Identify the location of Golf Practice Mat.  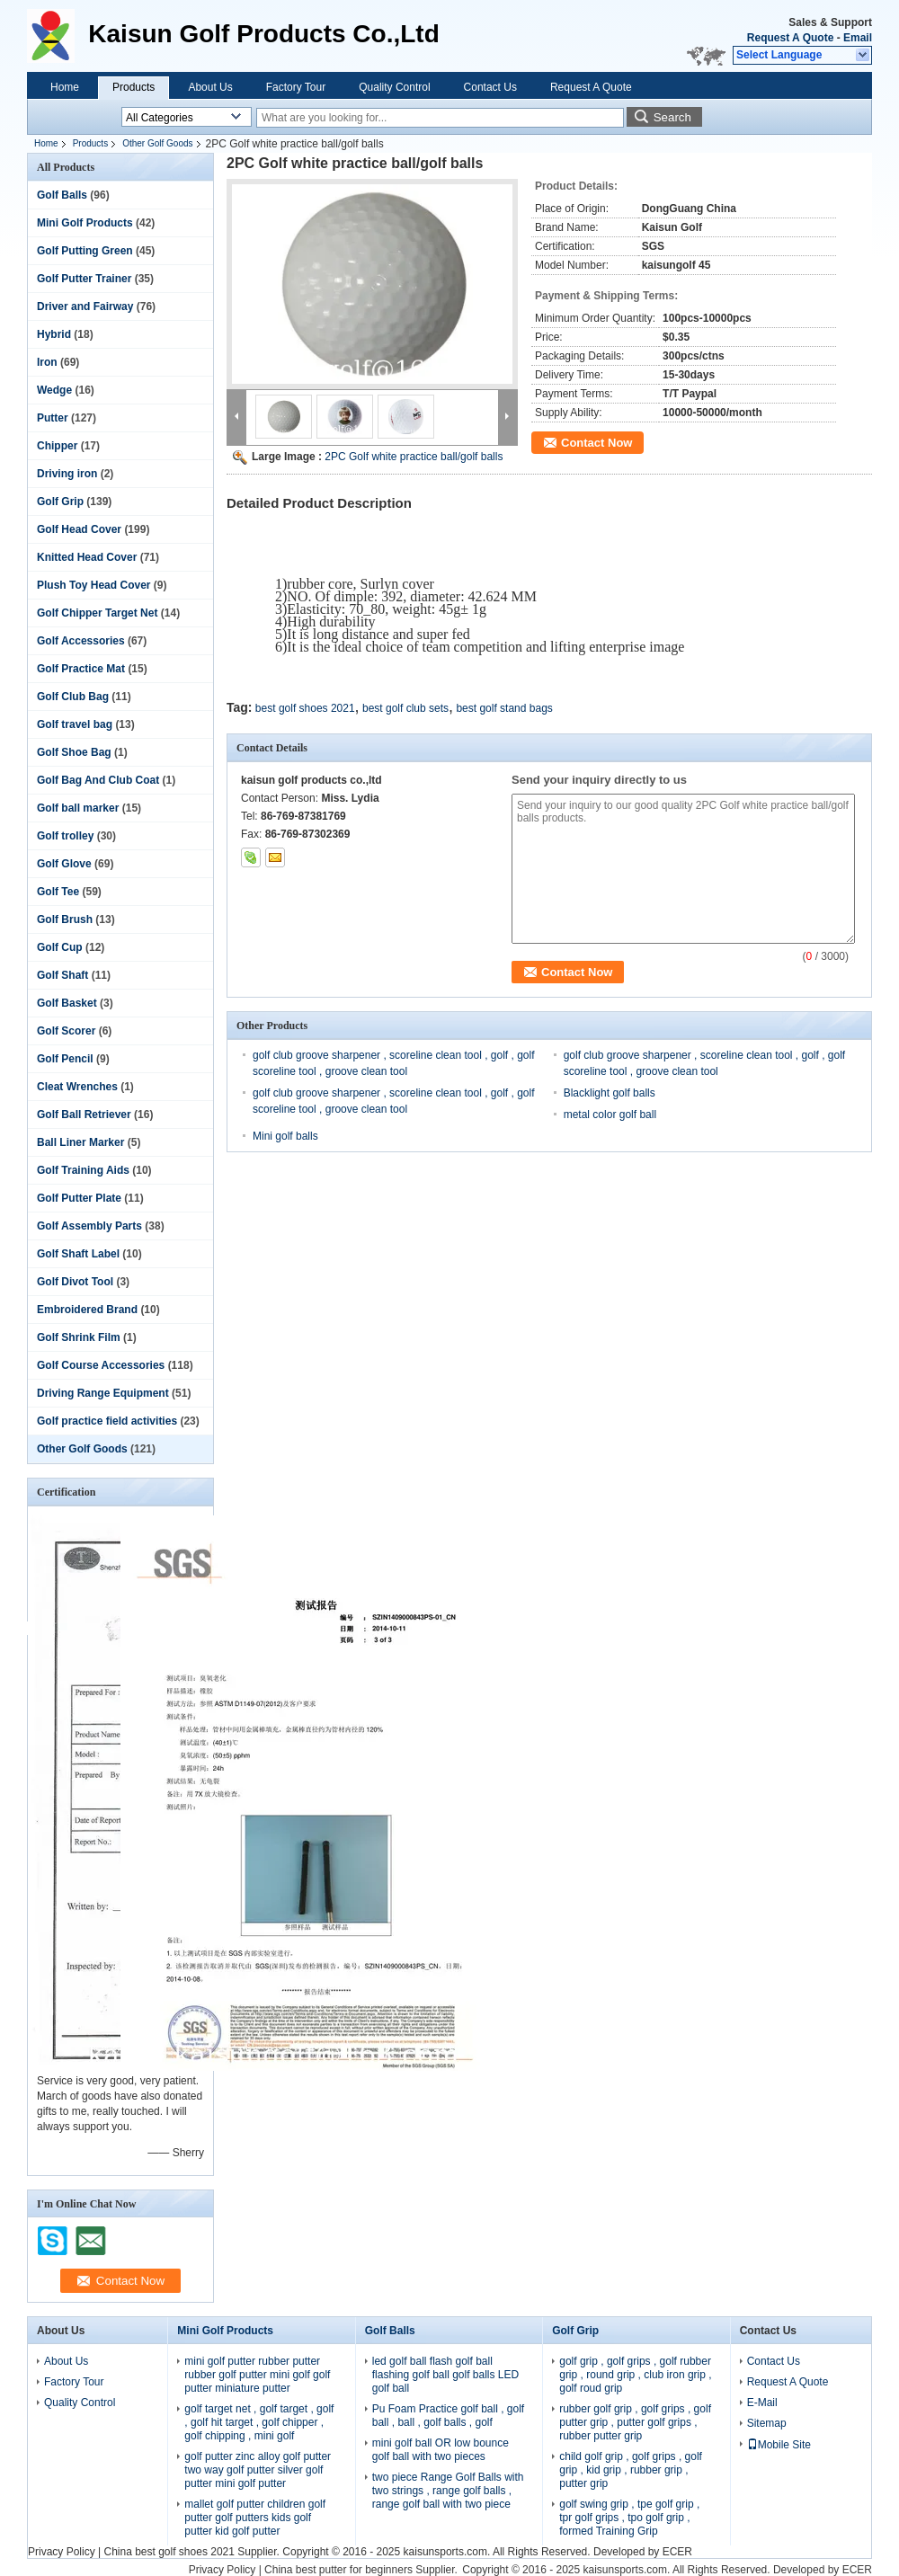
(81, 668).